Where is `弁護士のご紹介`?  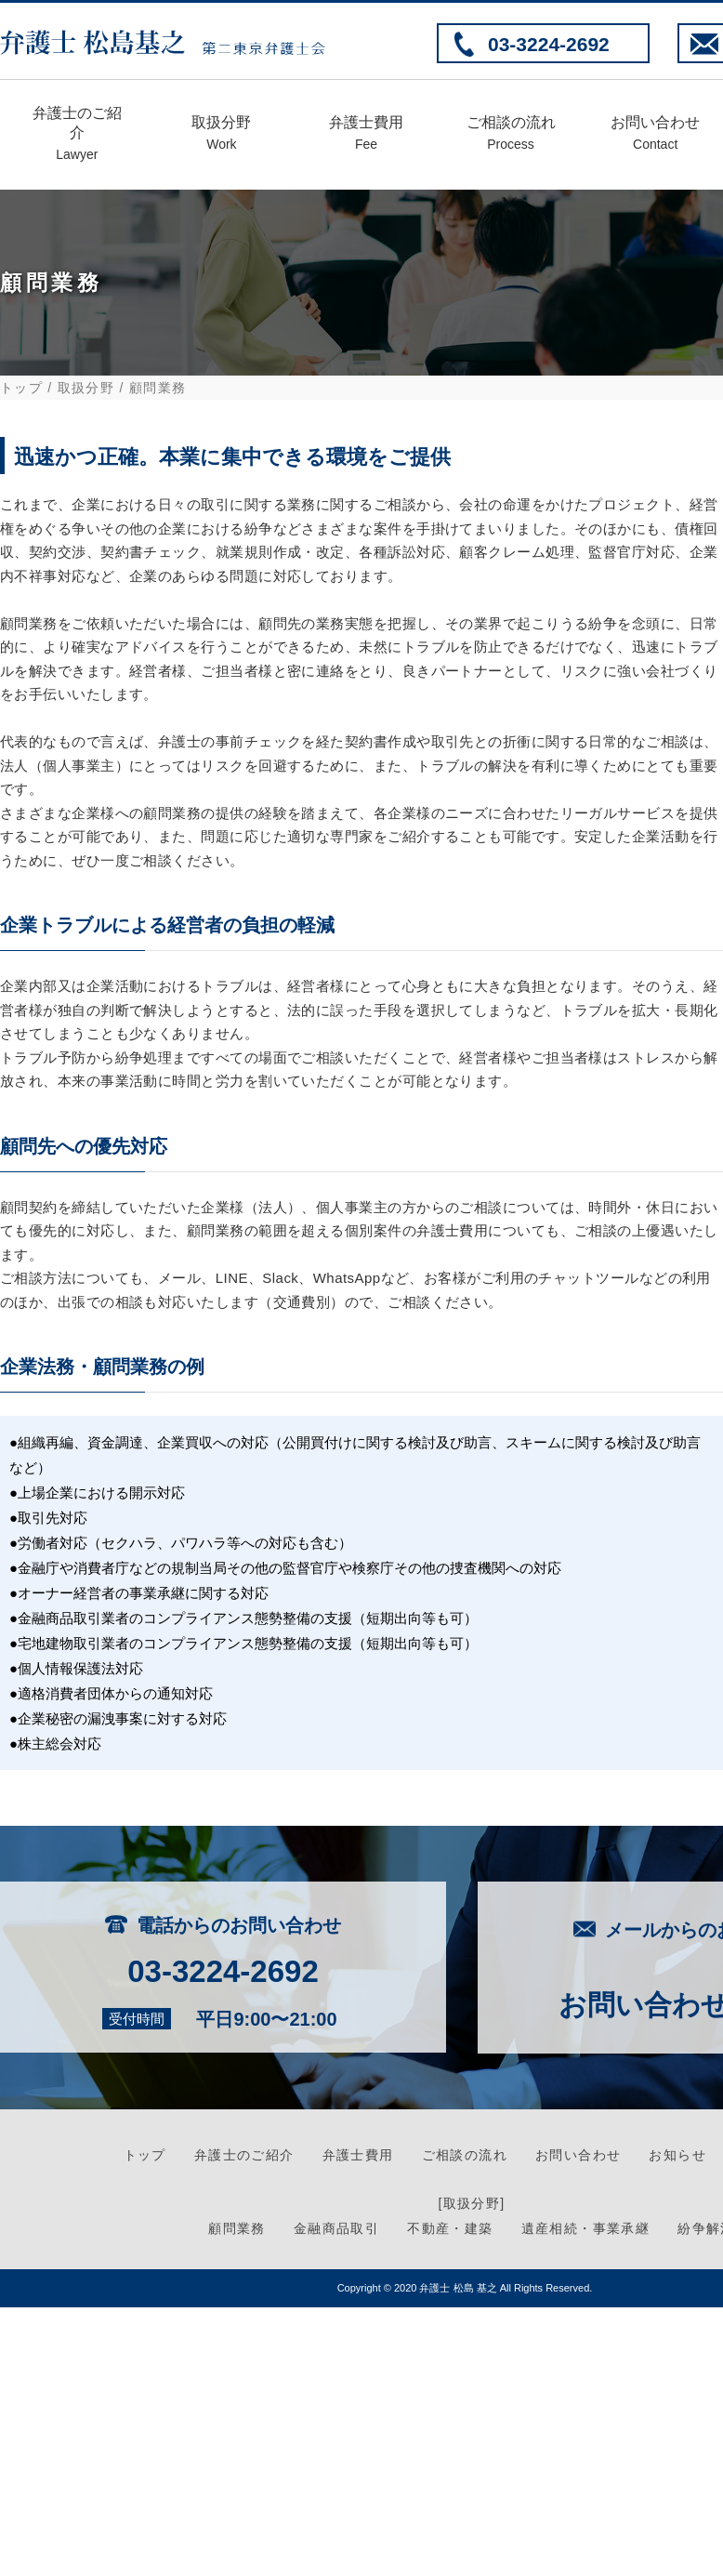
弁護士のご紹介 is located at coordinates (77, 135).